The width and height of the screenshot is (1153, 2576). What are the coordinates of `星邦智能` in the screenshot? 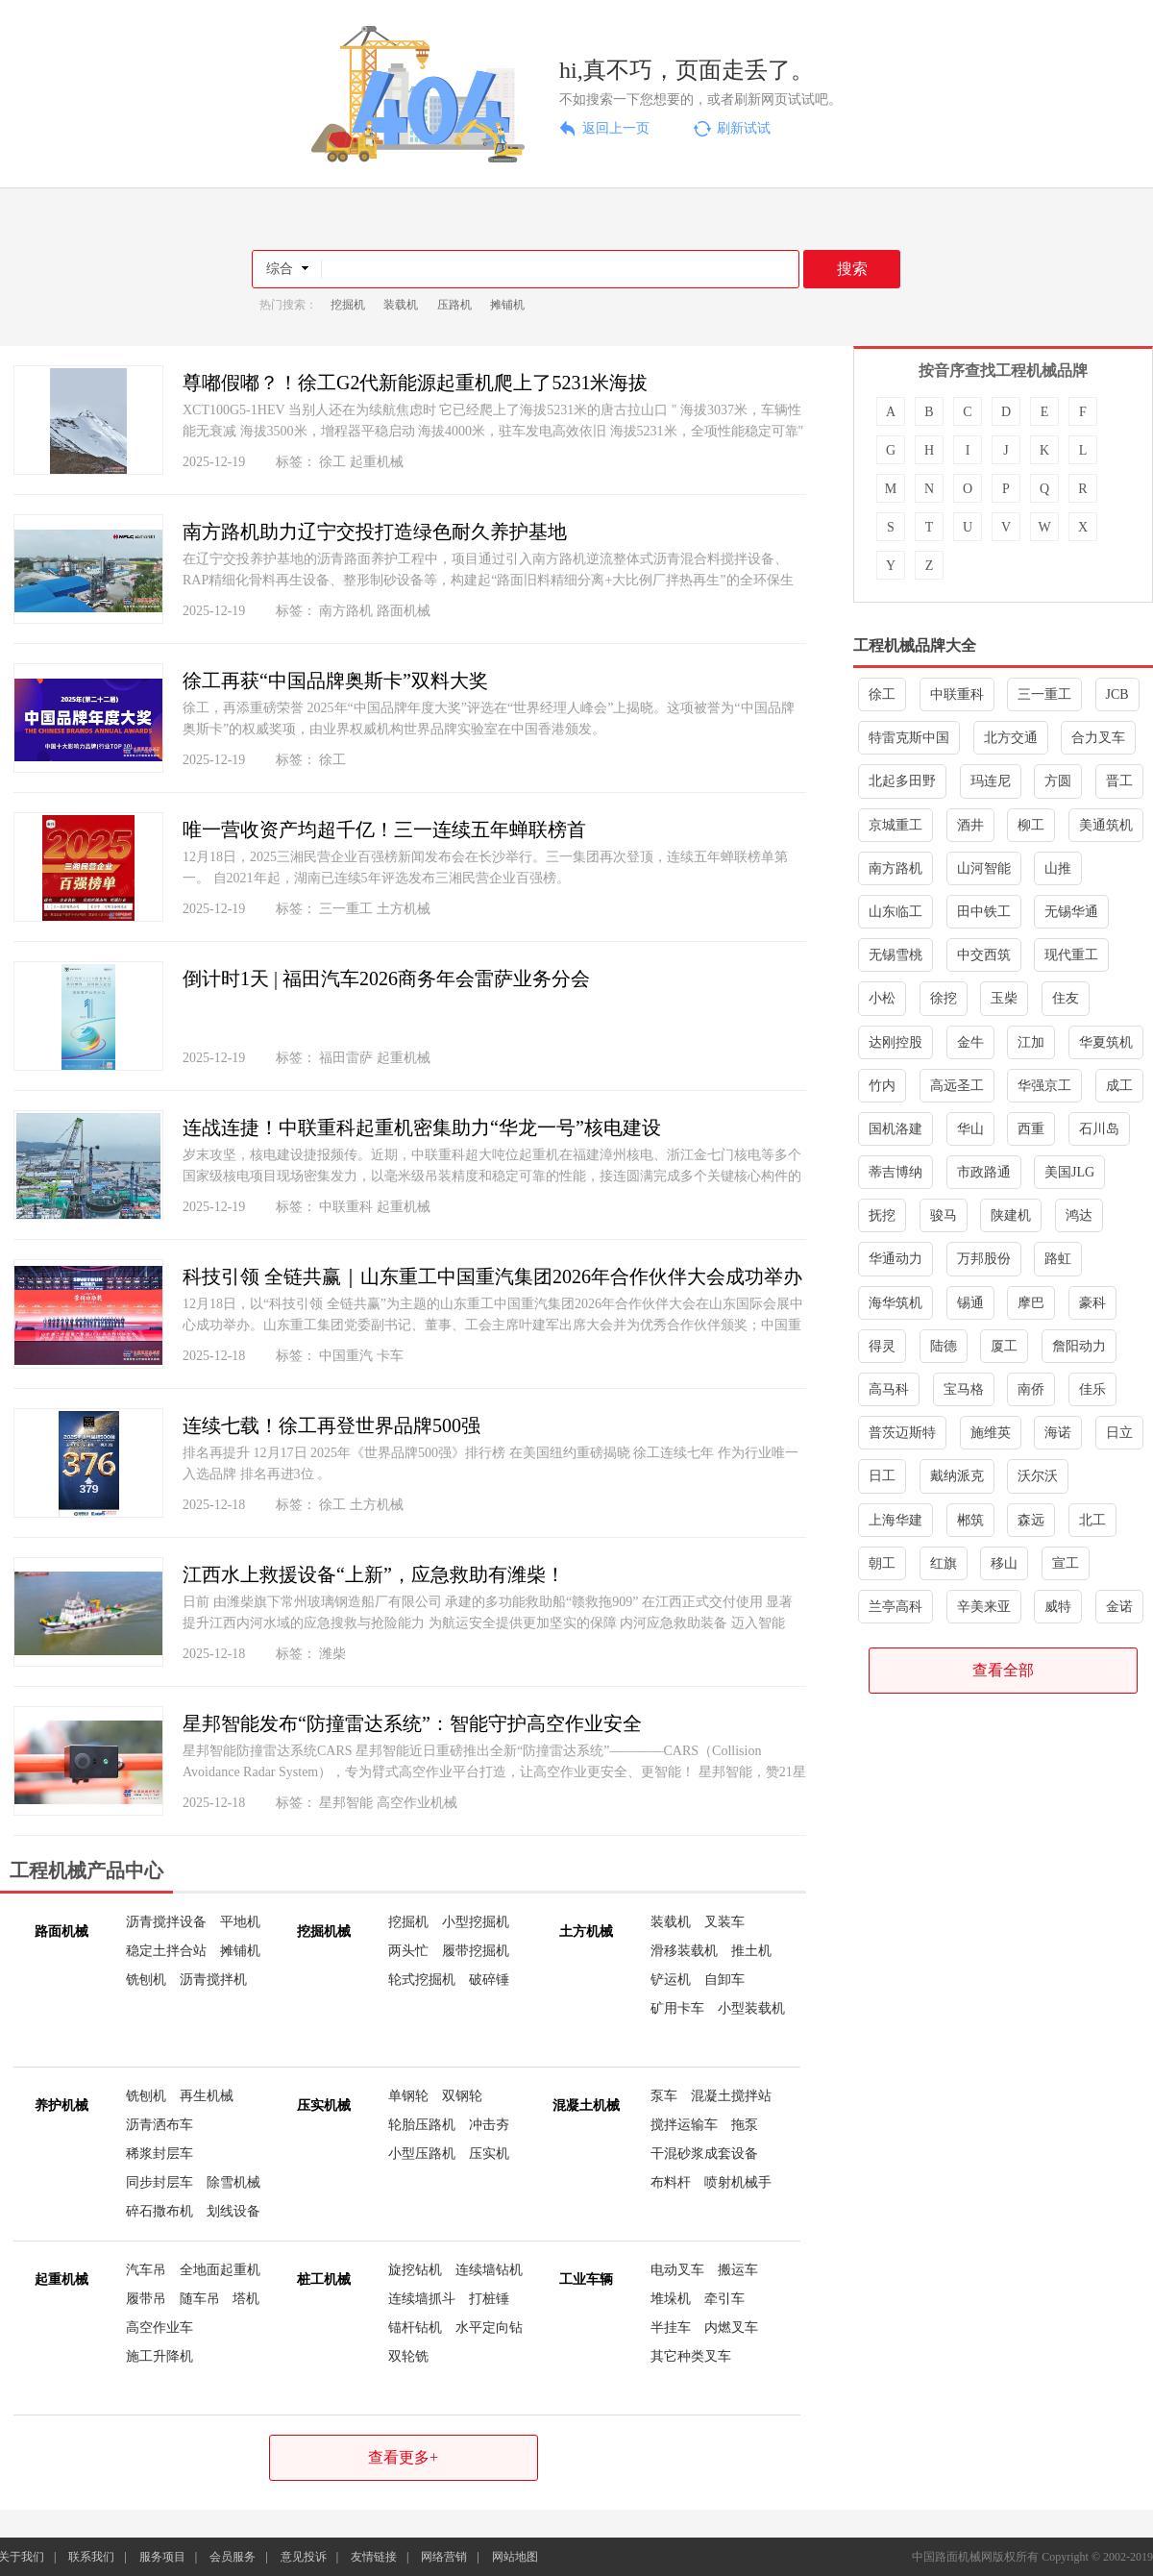 It's located at (346, 1803).